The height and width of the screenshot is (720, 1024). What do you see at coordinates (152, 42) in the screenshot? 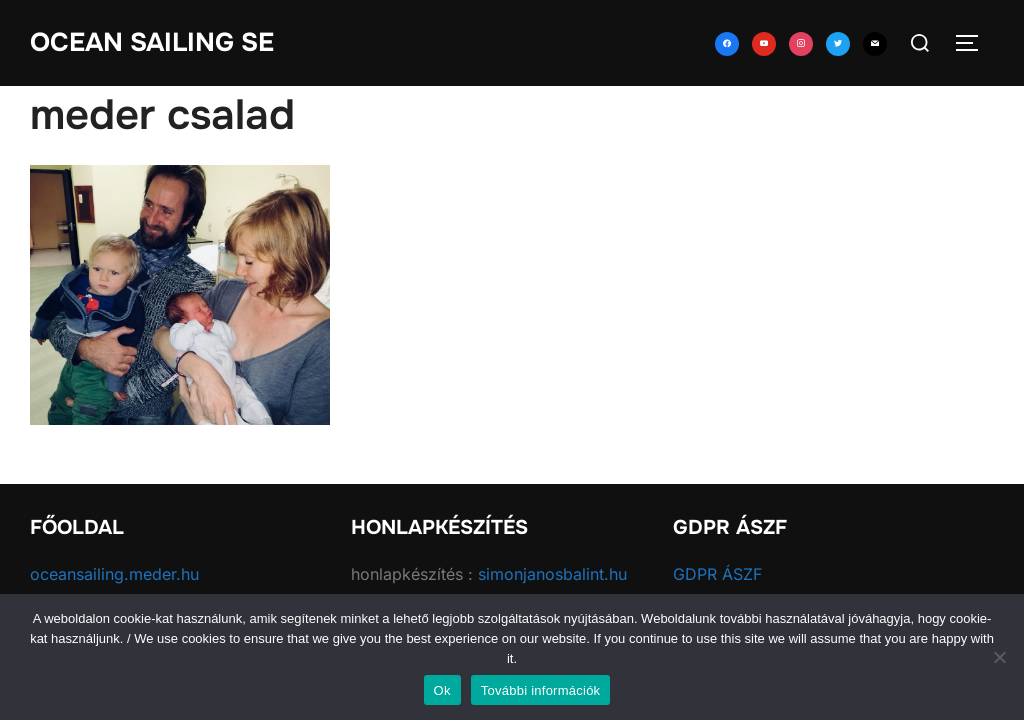
I see `Ocean Sailing SE` at bounding box center [152, 42].